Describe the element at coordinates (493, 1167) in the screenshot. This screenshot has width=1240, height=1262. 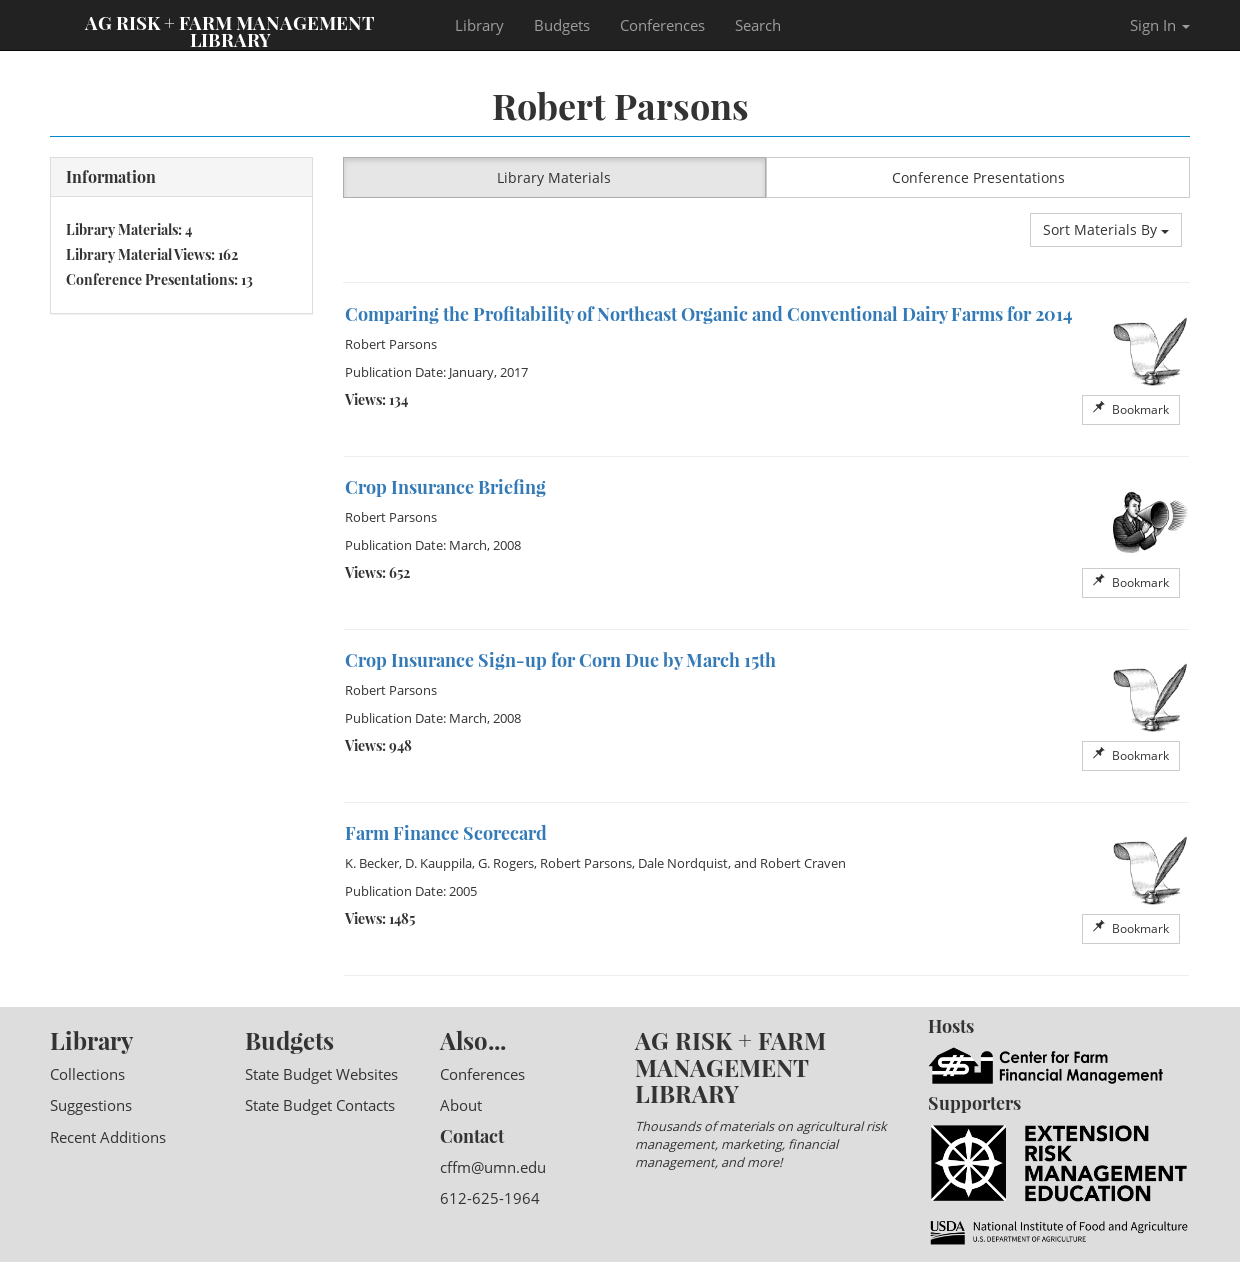
I see `cffm@umn.edu` at that location.